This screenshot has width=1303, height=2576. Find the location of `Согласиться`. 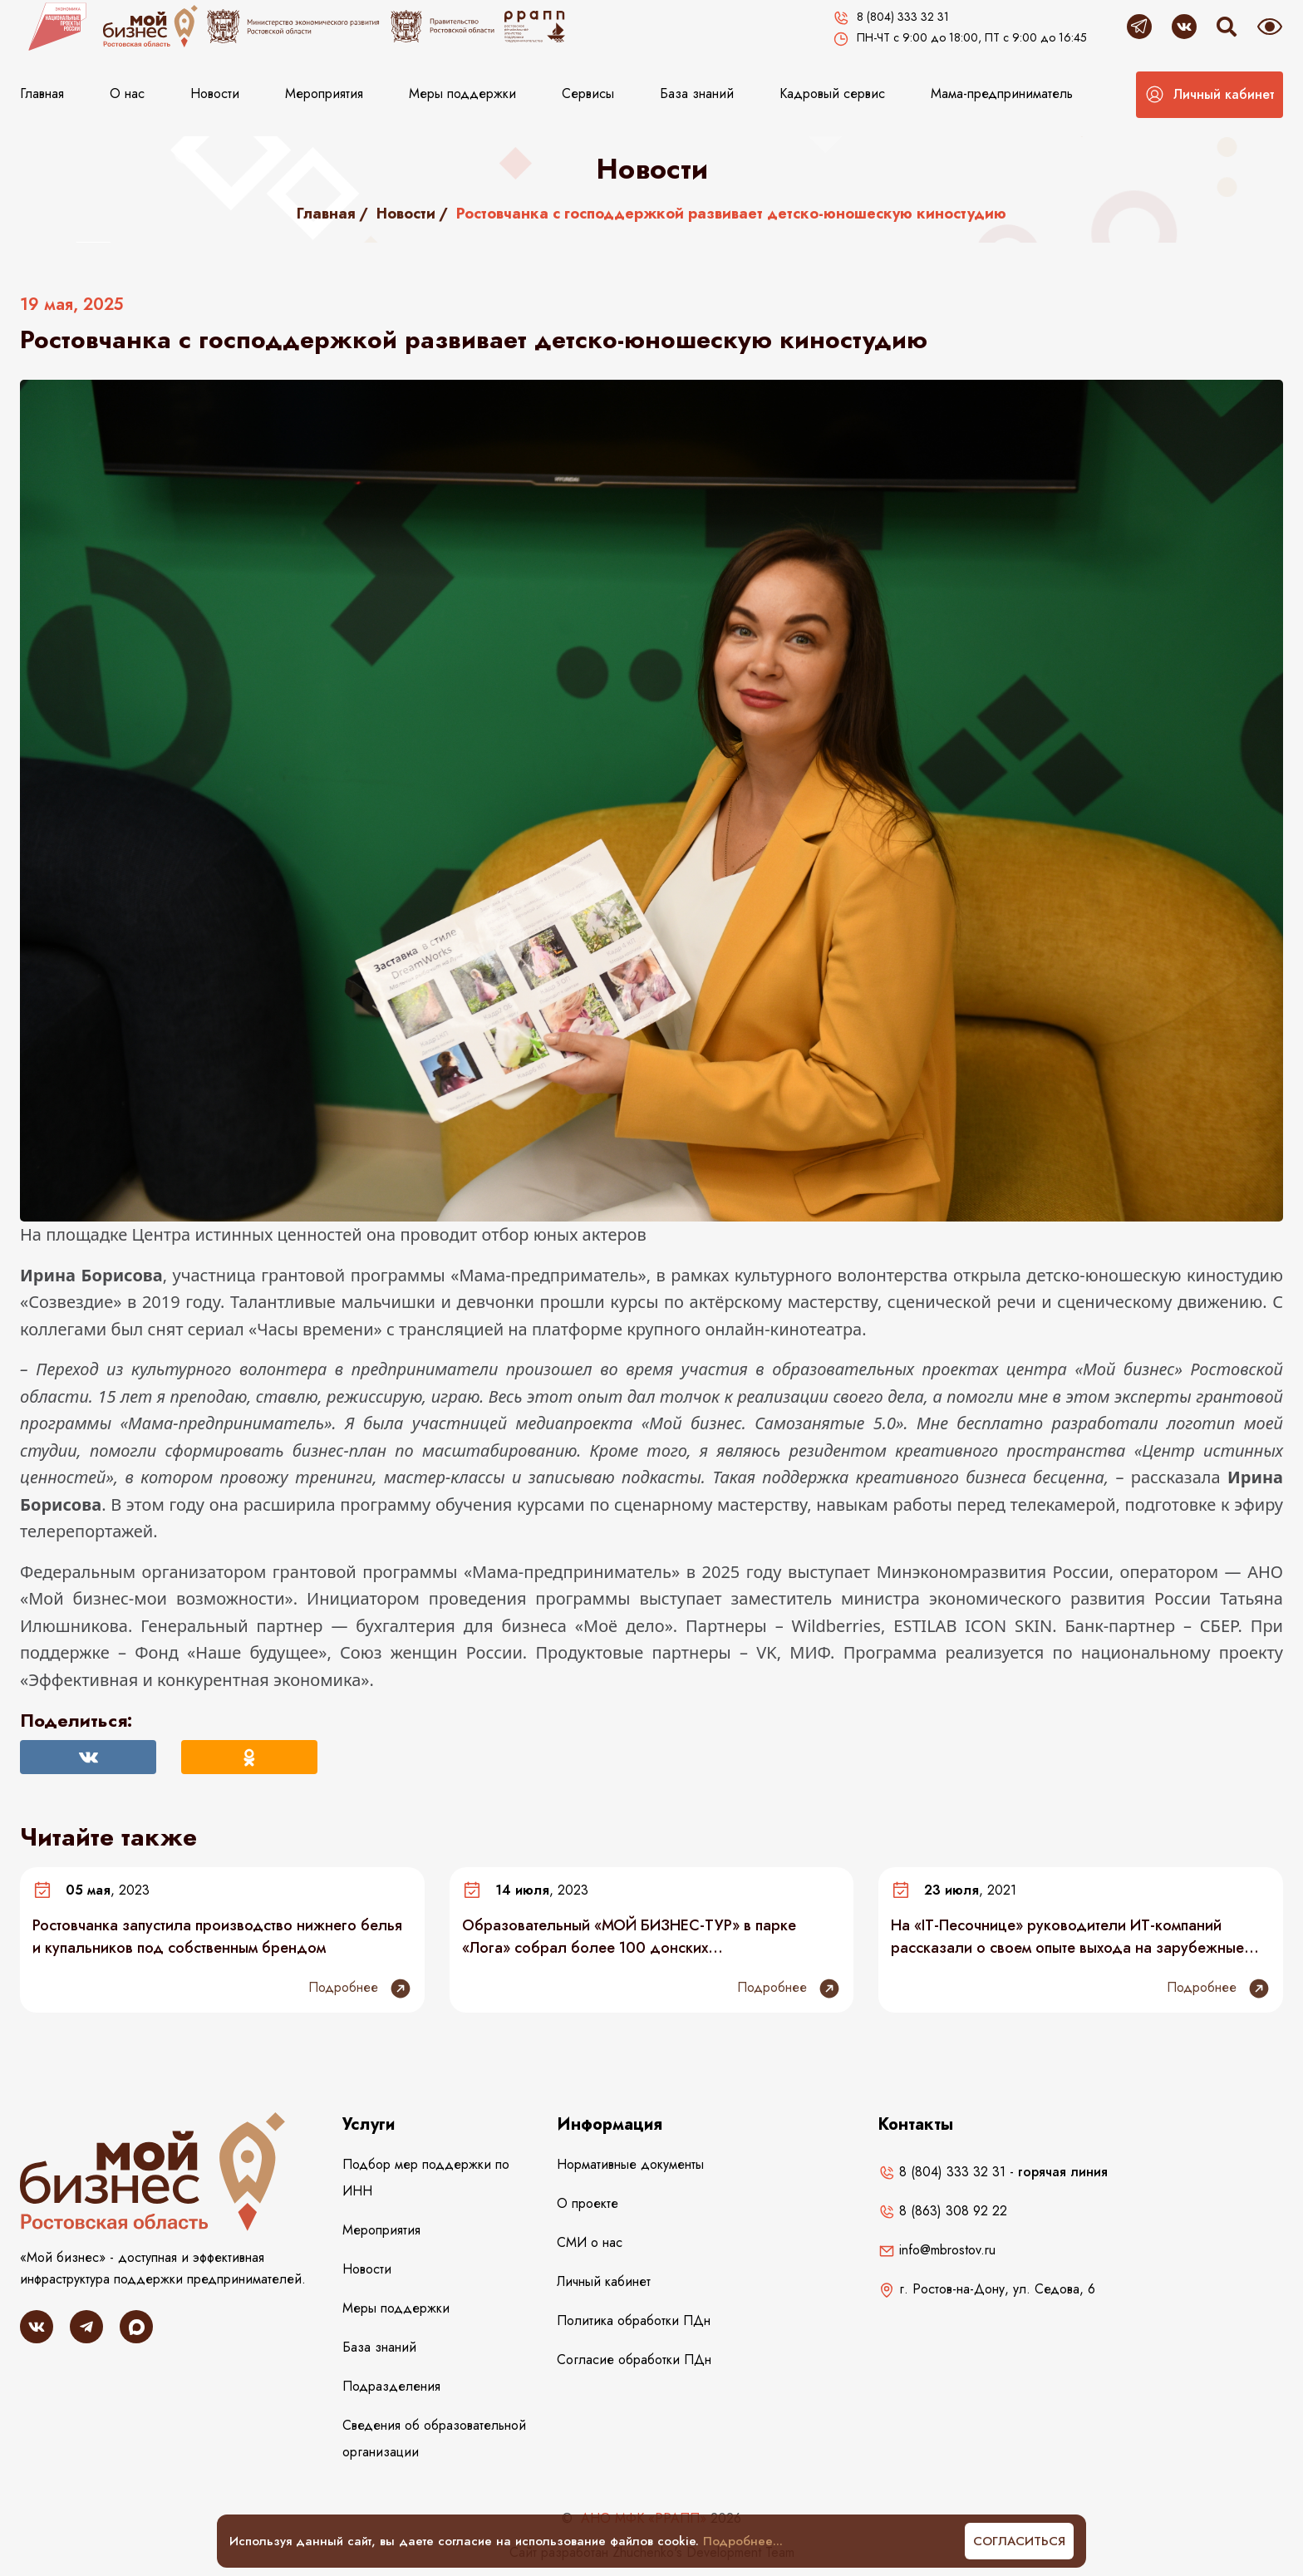

Согласиться is located at coordinates (1019, 2541).